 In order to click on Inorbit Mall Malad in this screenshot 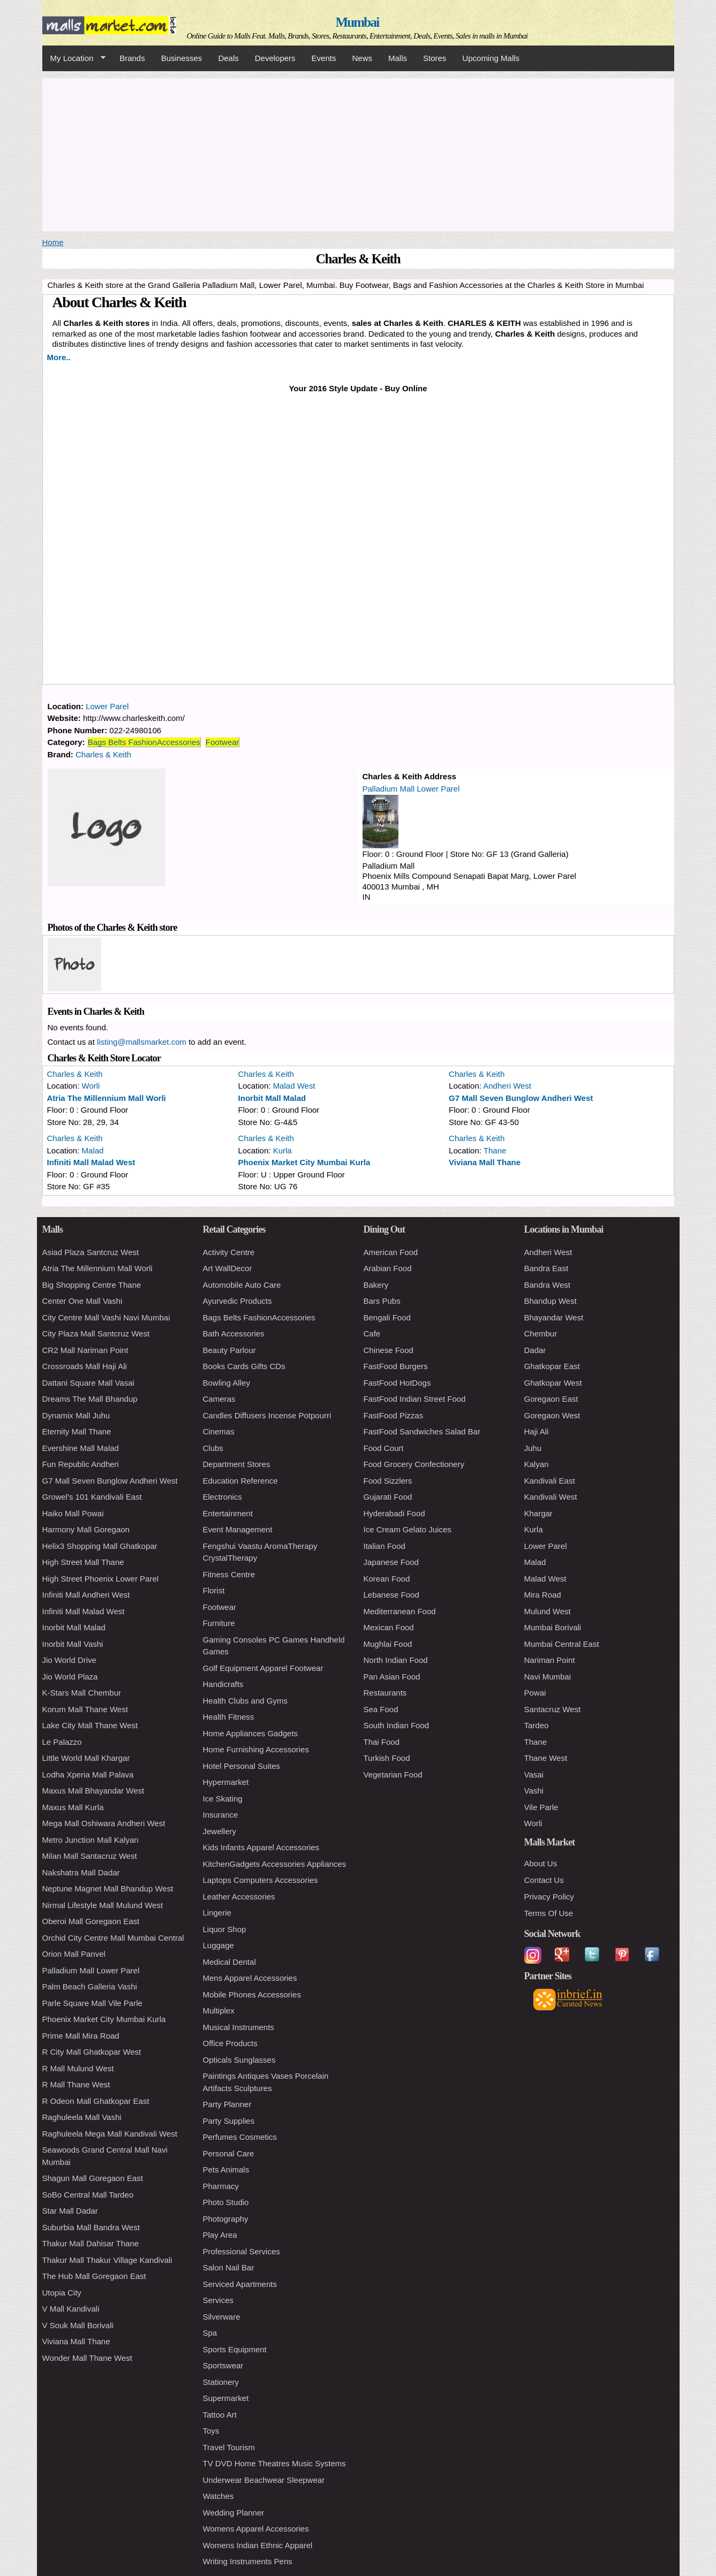, I will do `click(272, 1098)`.